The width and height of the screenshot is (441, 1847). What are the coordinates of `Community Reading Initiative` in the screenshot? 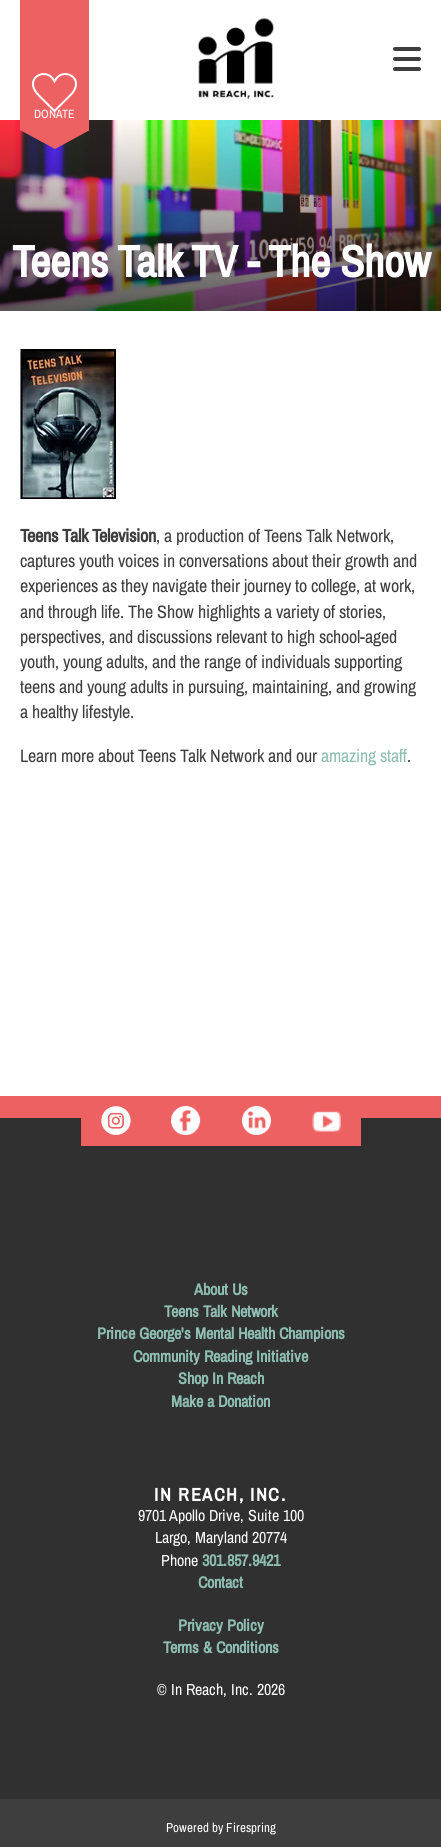 It's located at (220, 1356).